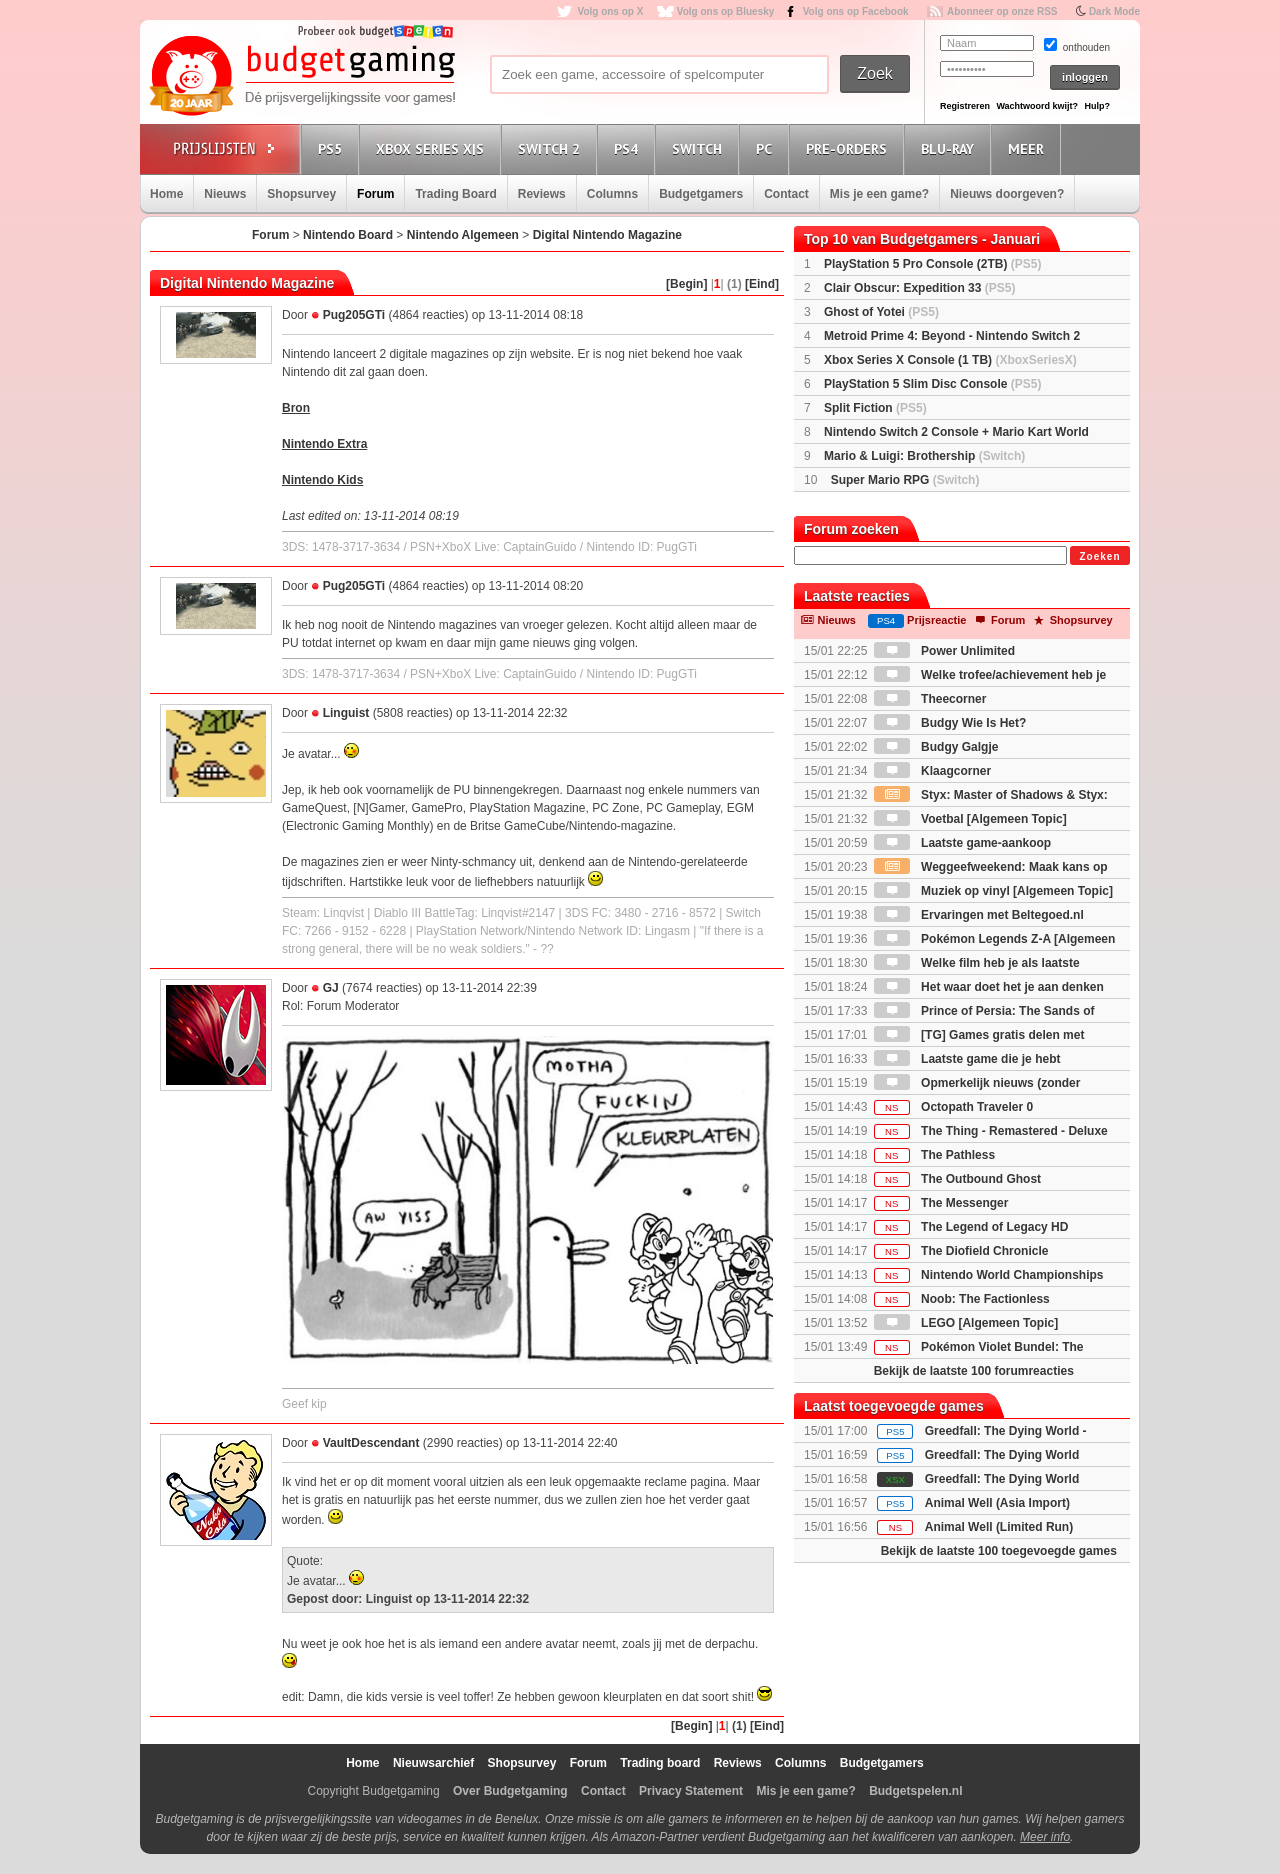 Image resolution: width=1280 pixels, height=1874 pixels. What do you see at coordinates (915, 1791) in the screenshot?
I see `Budgetspelen.nl` at bounding box center [915, 1791].